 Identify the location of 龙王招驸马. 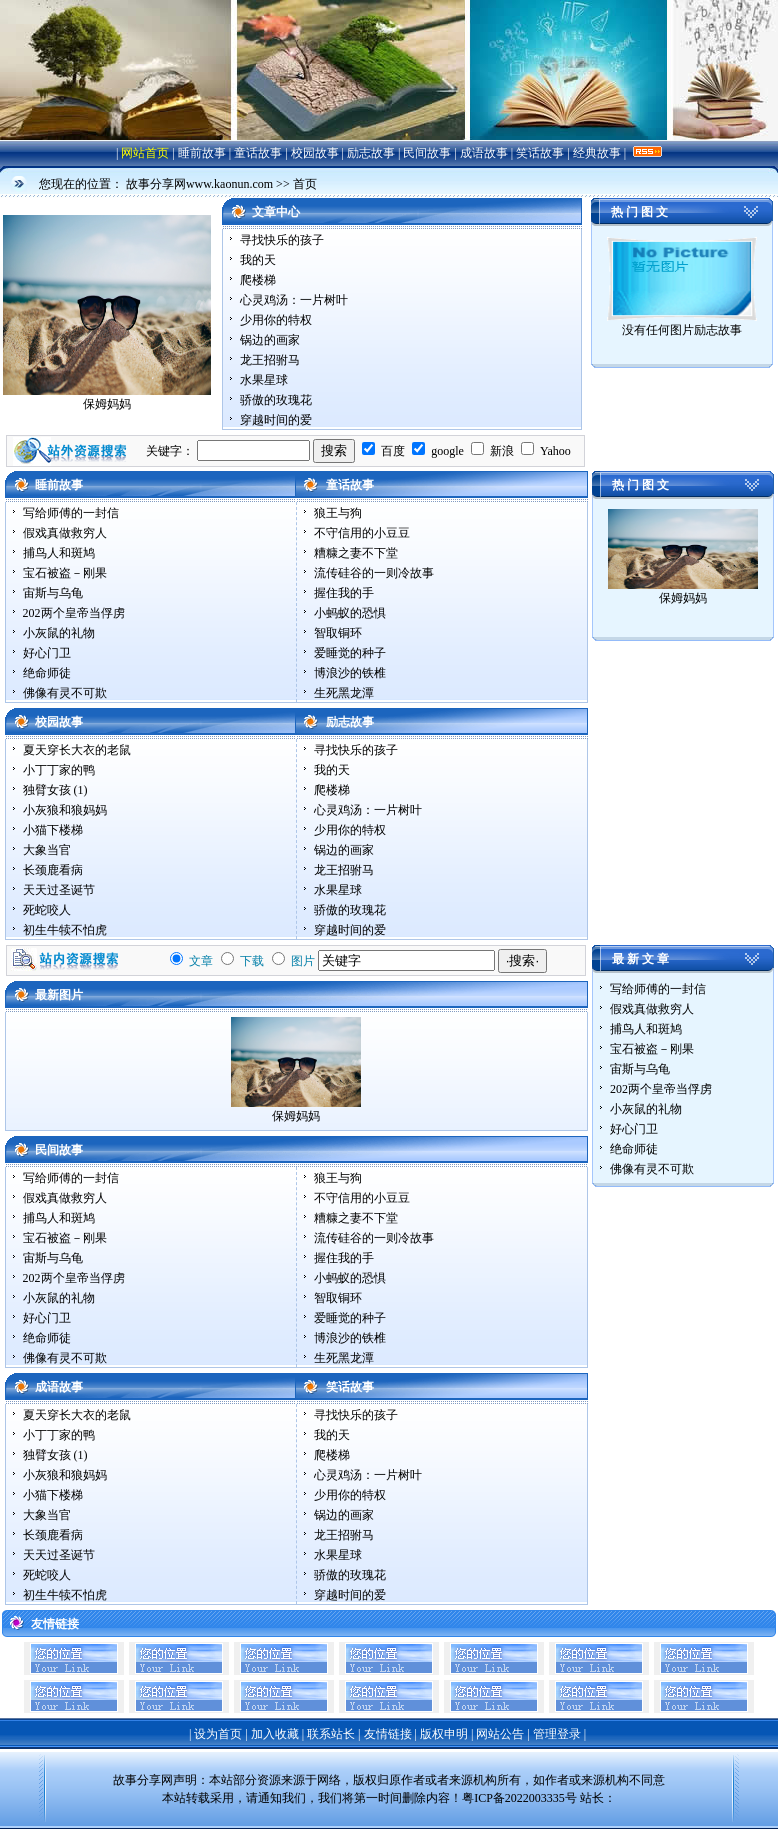
(270, 360).